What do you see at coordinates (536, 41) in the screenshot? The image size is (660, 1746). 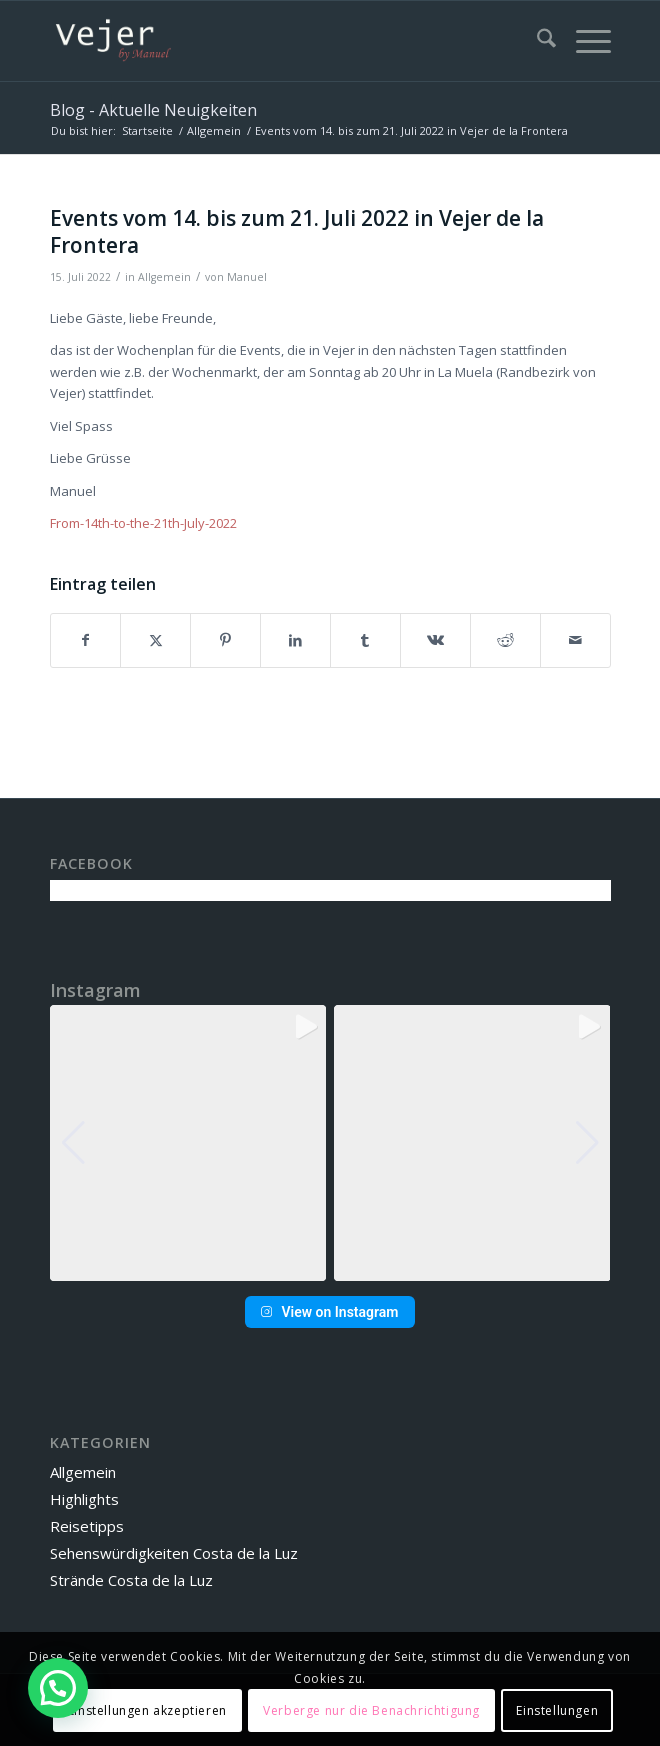 I see `[Suche]` at bounding box center [536, 41].